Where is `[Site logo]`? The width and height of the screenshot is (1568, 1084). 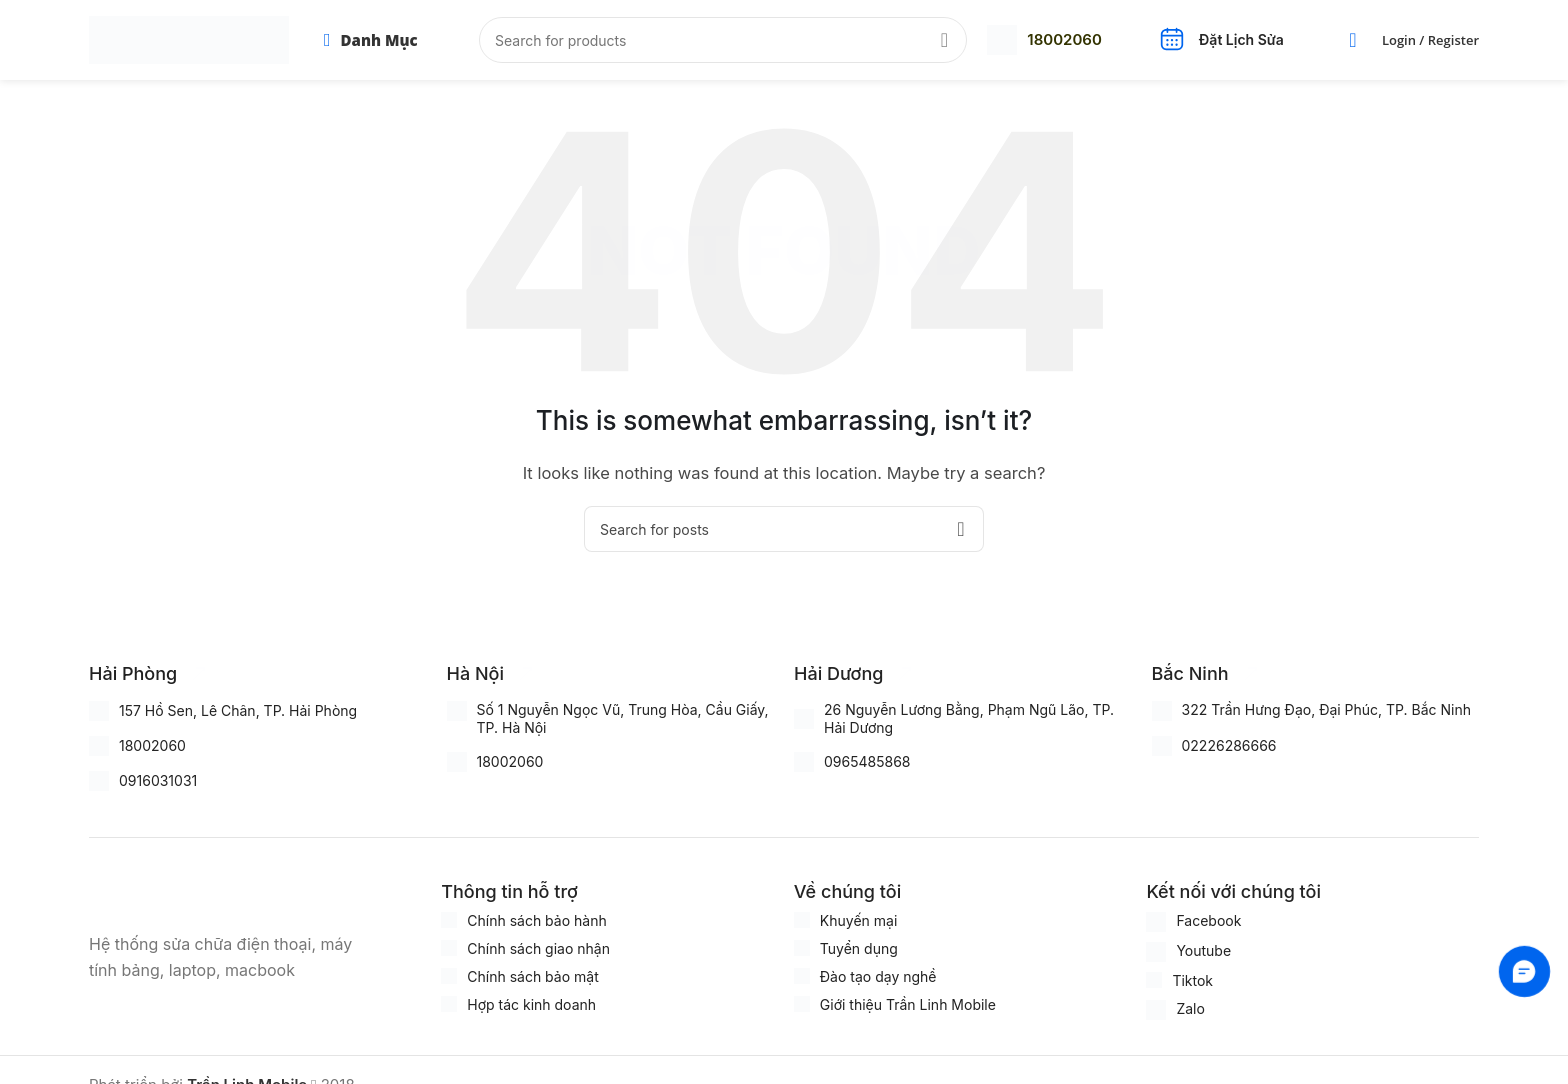
[Site logo] is located at coordinates (189, 38).